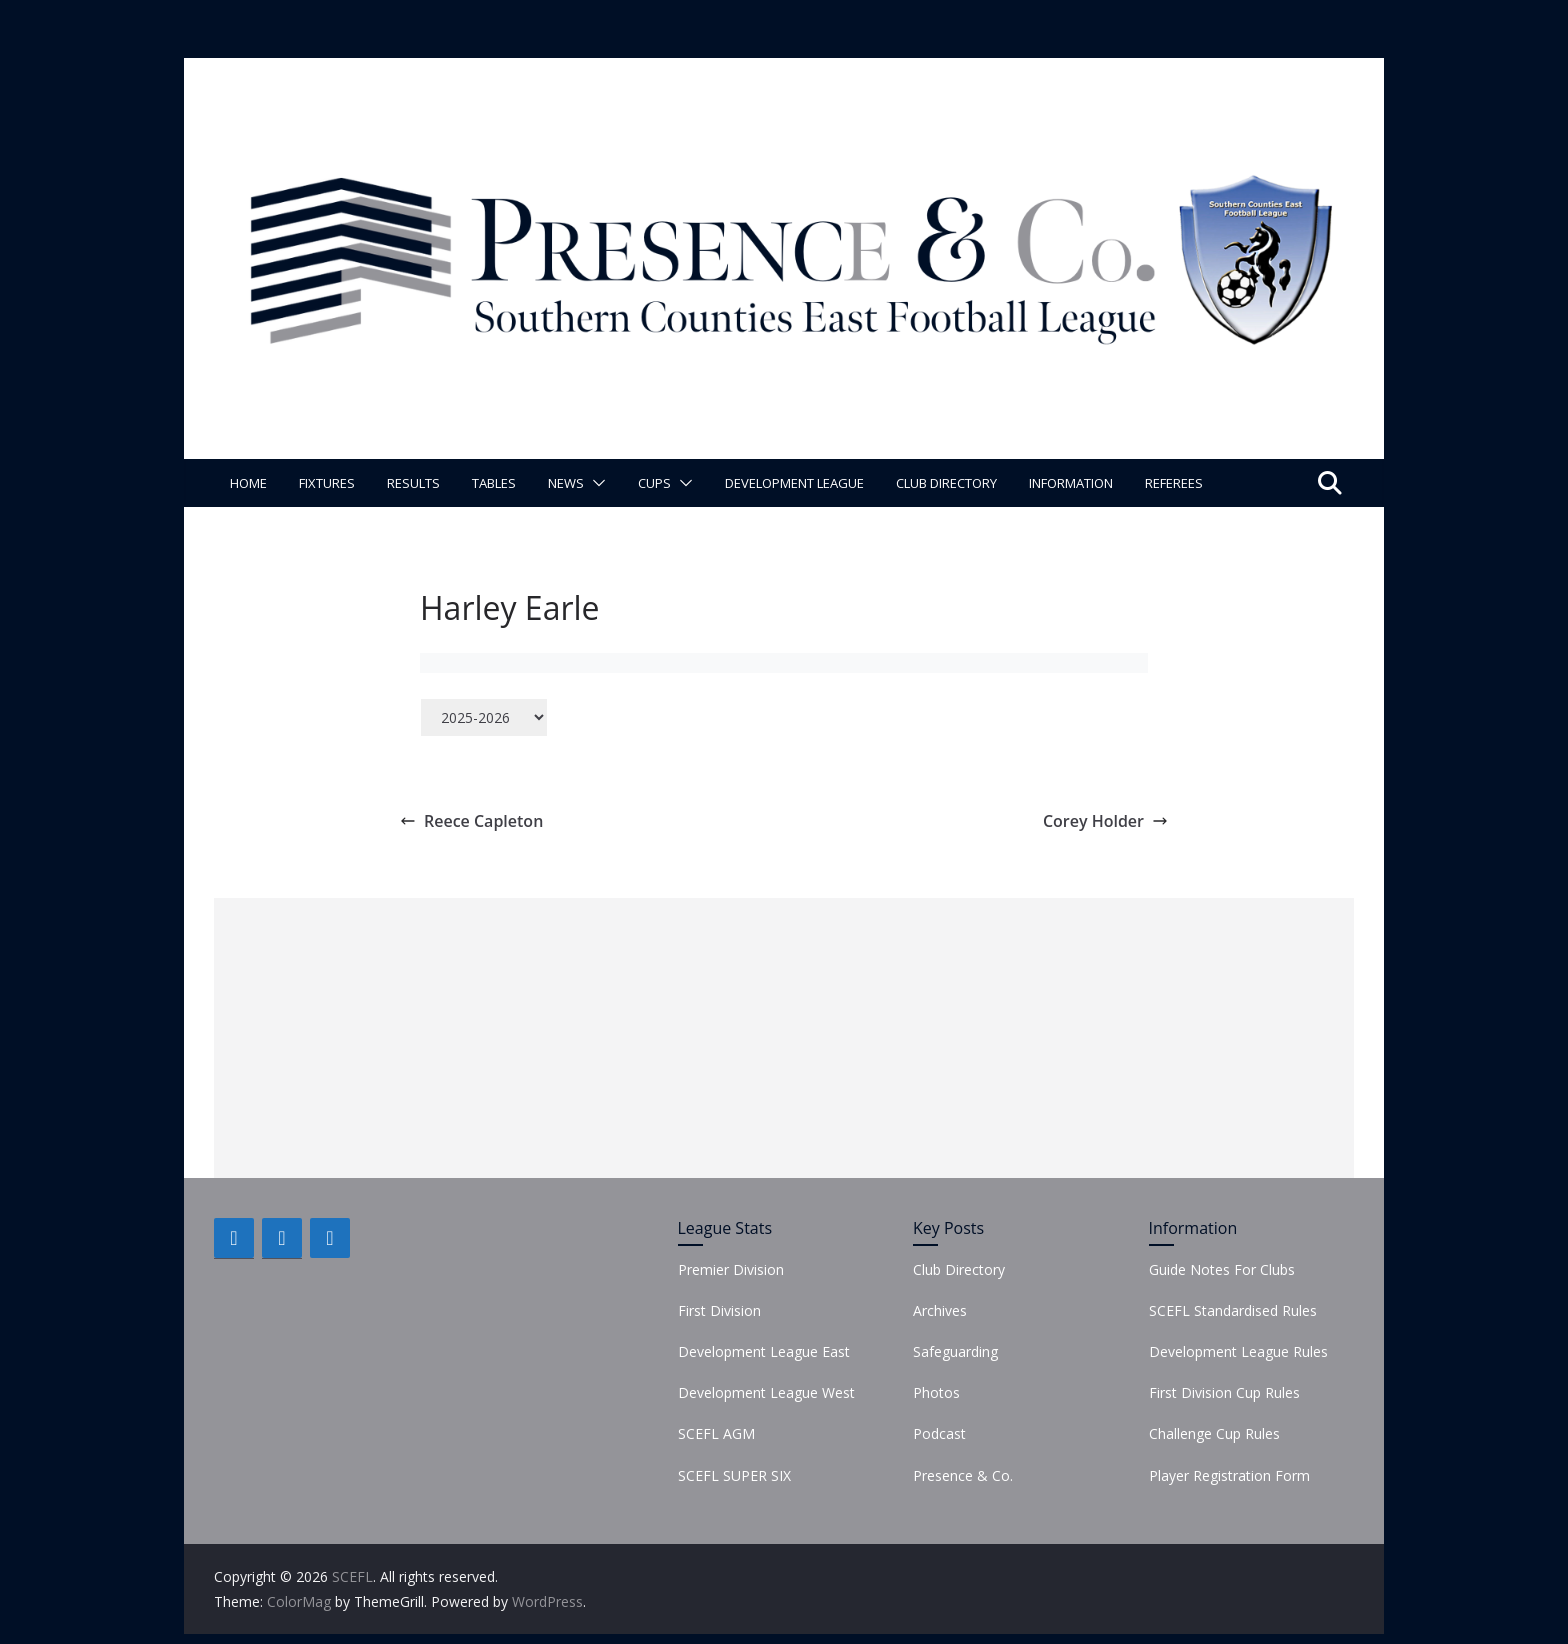 Image resolution: width=1568 pixels, height=1644 pixels. I want to click on Podcast, so click(939, 1433).